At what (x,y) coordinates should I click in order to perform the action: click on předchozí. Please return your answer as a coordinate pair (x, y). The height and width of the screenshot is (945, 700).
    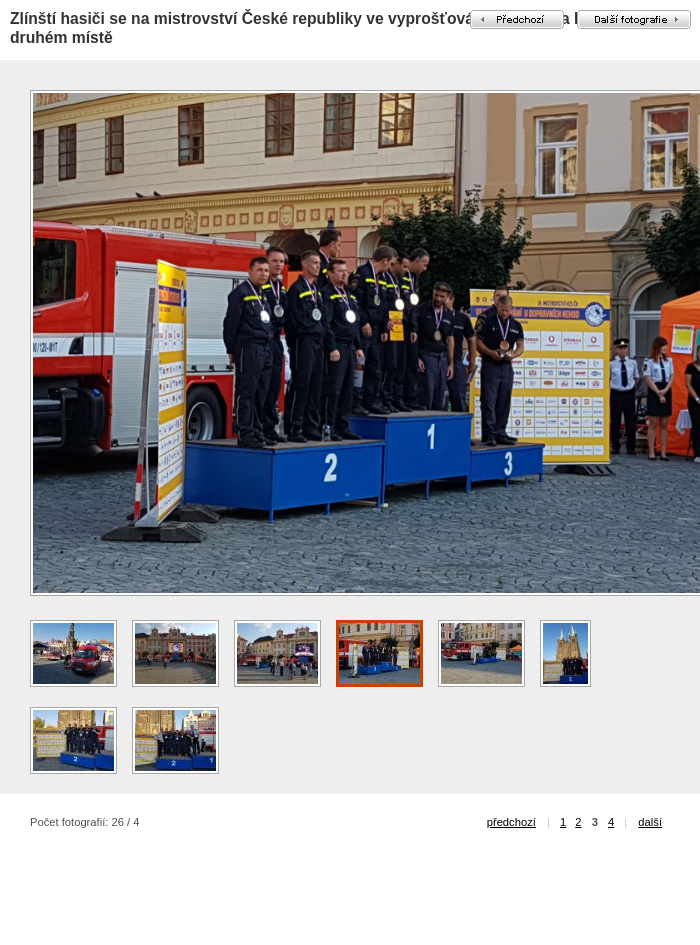
    Looking at the image, I should click on (511, 822).